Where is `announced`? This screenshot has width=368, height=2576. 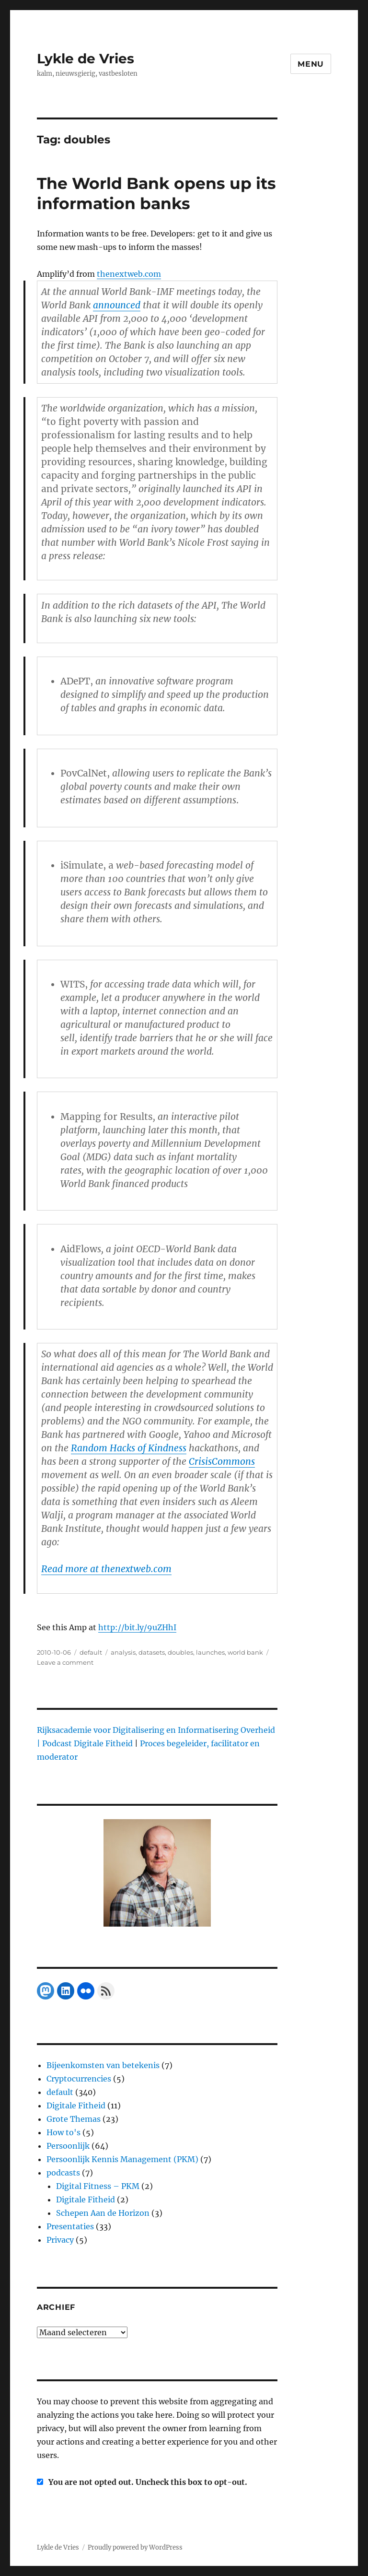
announced is located at coordinates (116, 305).